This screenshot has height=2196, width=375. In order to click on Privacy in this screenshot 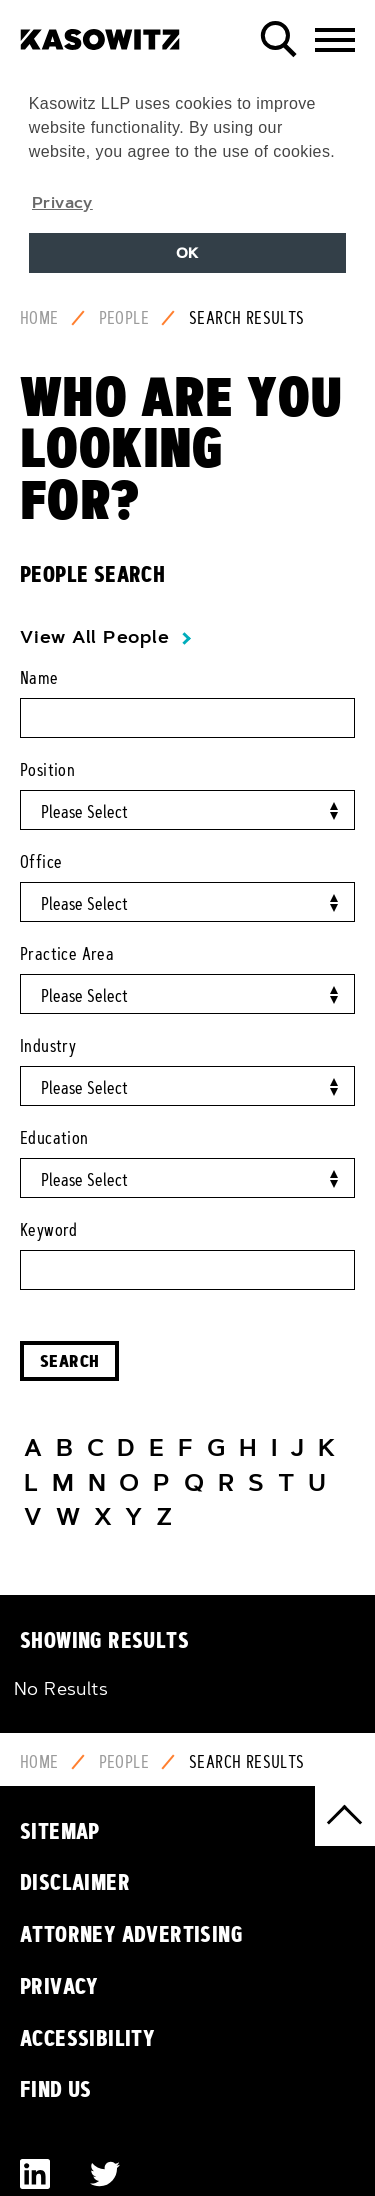, I will do `click(59, 1986)`.